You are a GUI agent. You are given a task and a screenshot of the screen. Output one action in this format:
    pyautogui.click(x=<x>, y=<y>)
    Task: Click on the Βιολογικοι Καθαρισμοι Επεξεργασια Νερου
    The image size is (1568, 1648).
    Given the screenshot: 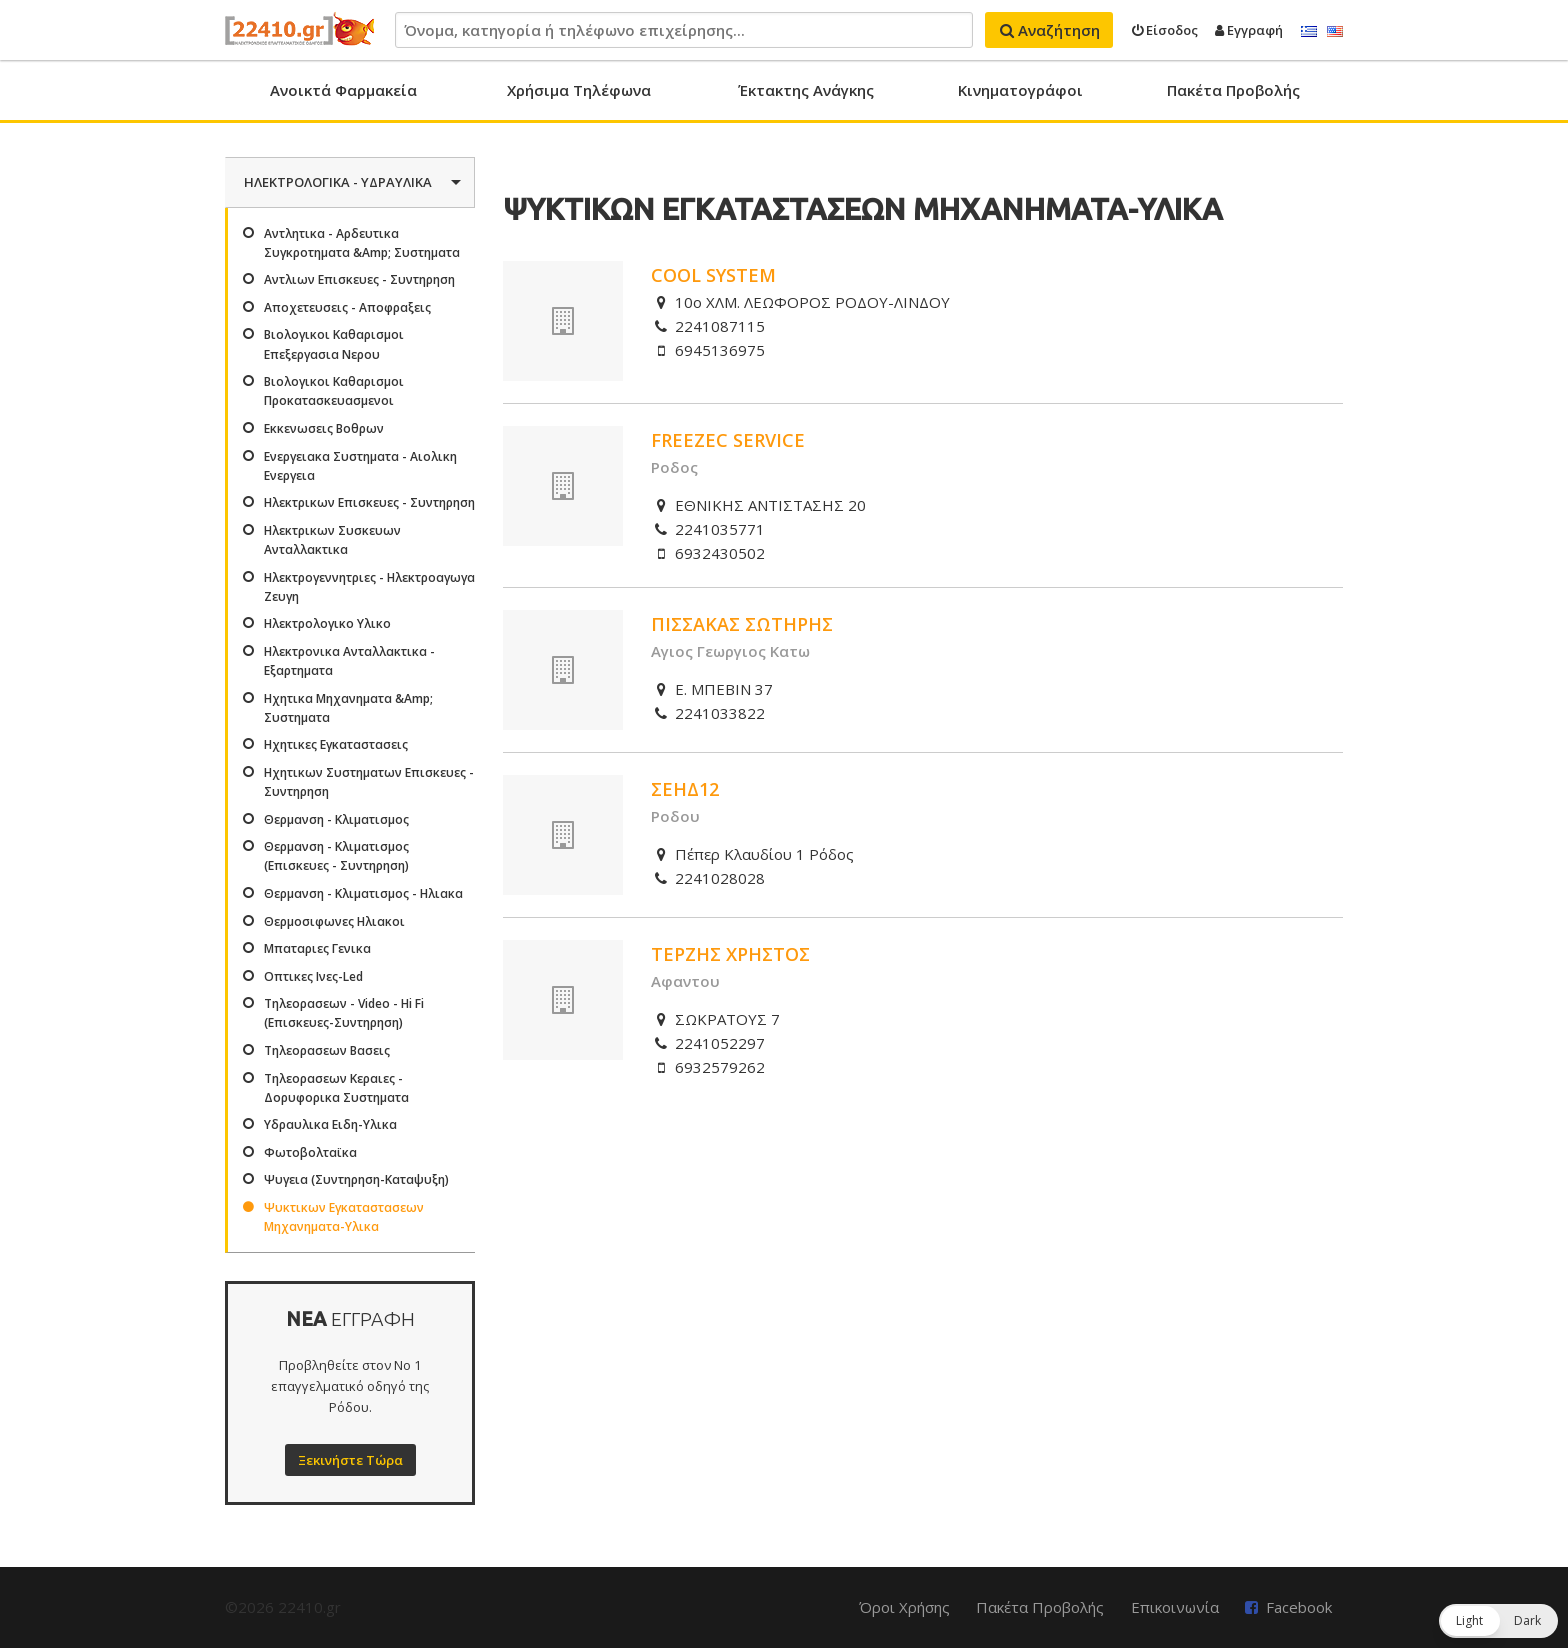 What is the action you would take?
    pyautogui.click(x=334, y=344)
    